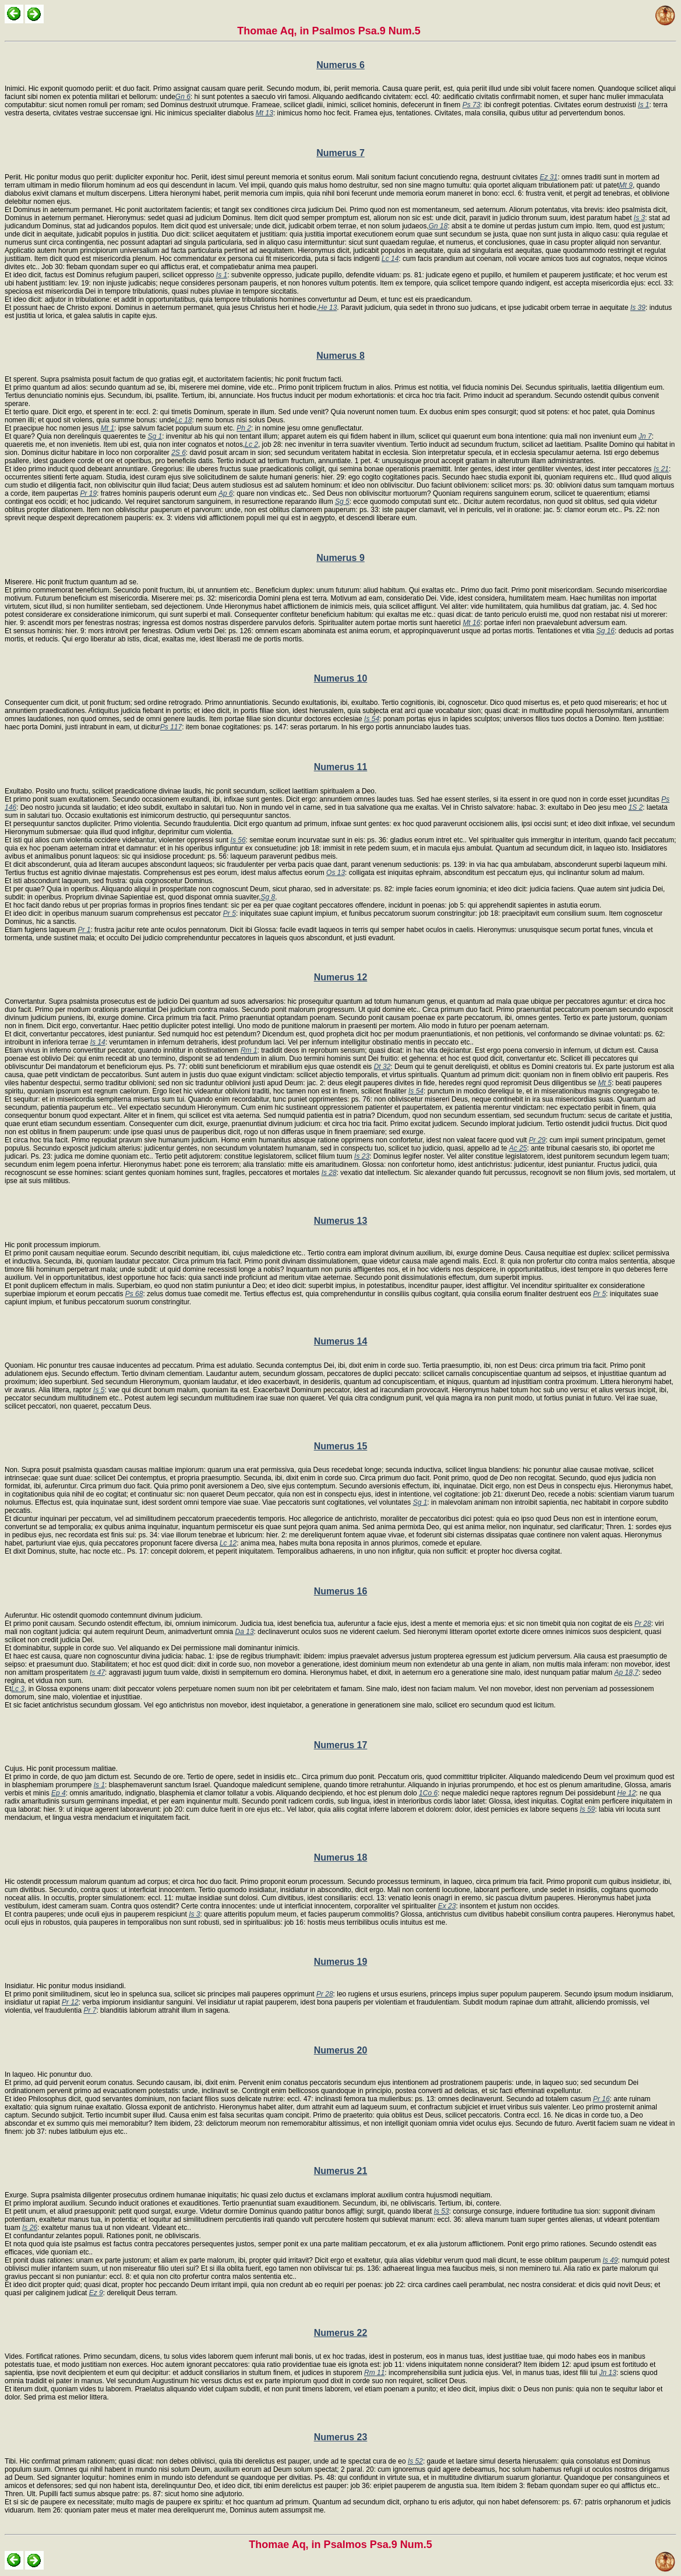  Describe the element at coordinates (390, 259) in the screenshot. I see `Lc 14` at that location.